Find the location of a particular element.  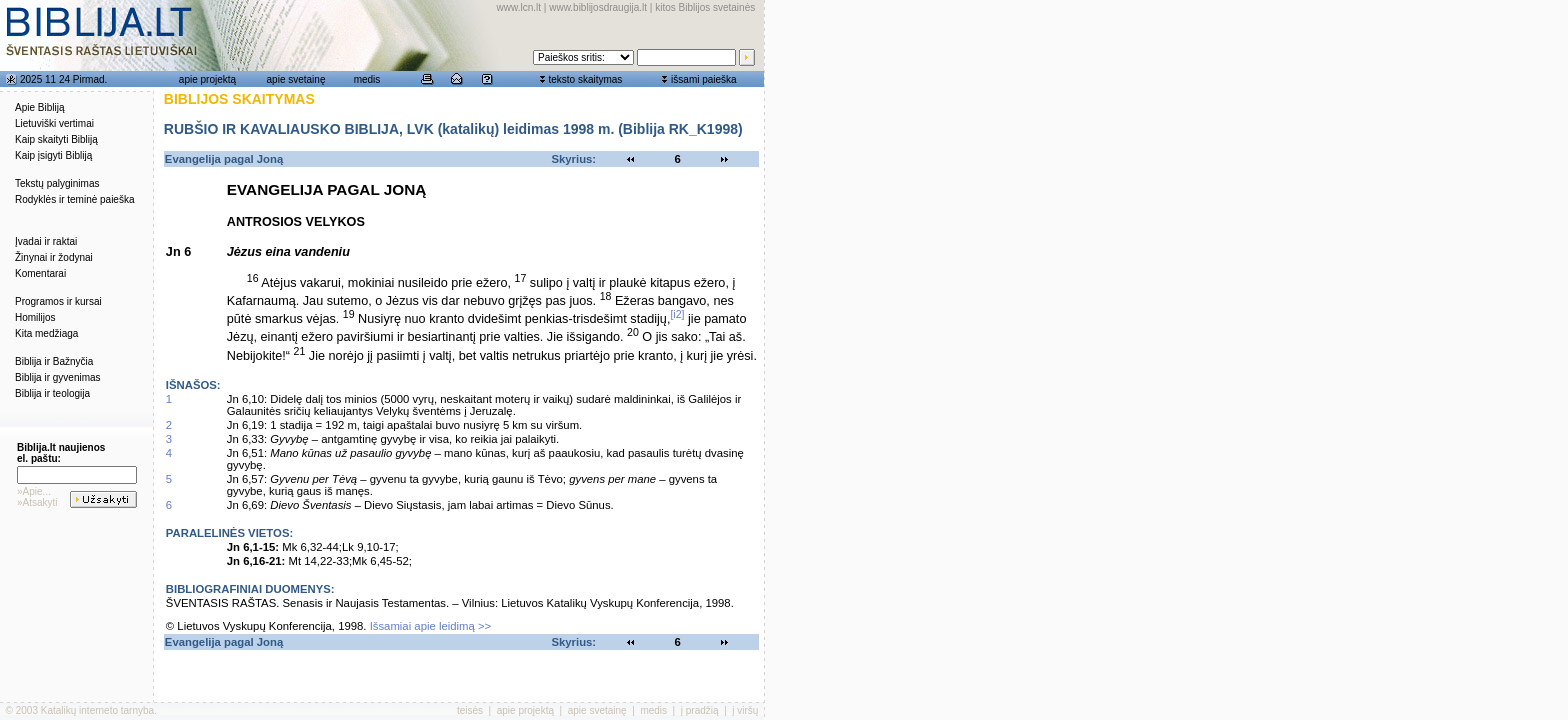

»Apie... is located at coordinates (34, 491).